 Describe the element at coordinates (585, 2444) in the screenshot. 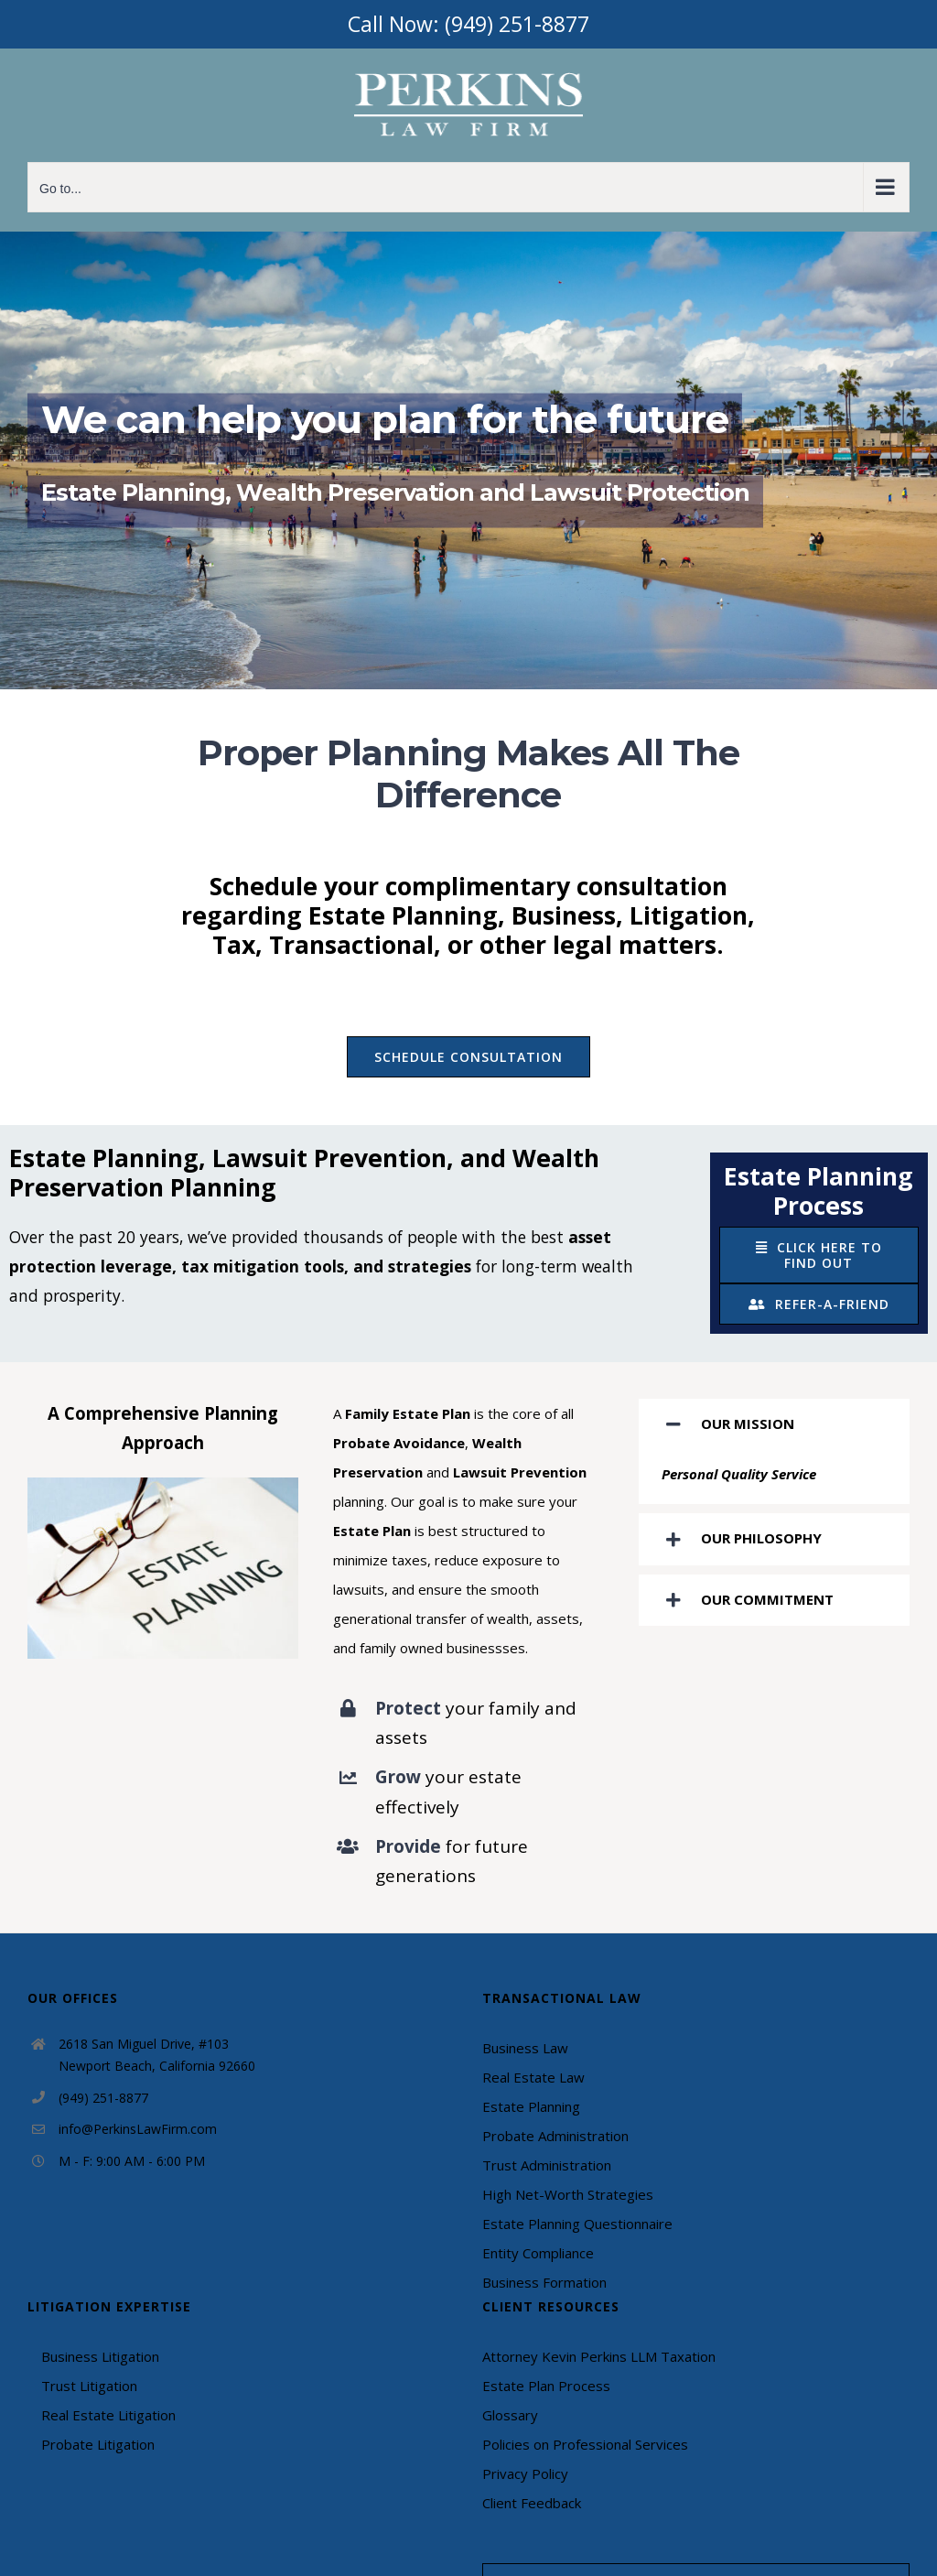

I see `Policies on Professional Services` at that location.